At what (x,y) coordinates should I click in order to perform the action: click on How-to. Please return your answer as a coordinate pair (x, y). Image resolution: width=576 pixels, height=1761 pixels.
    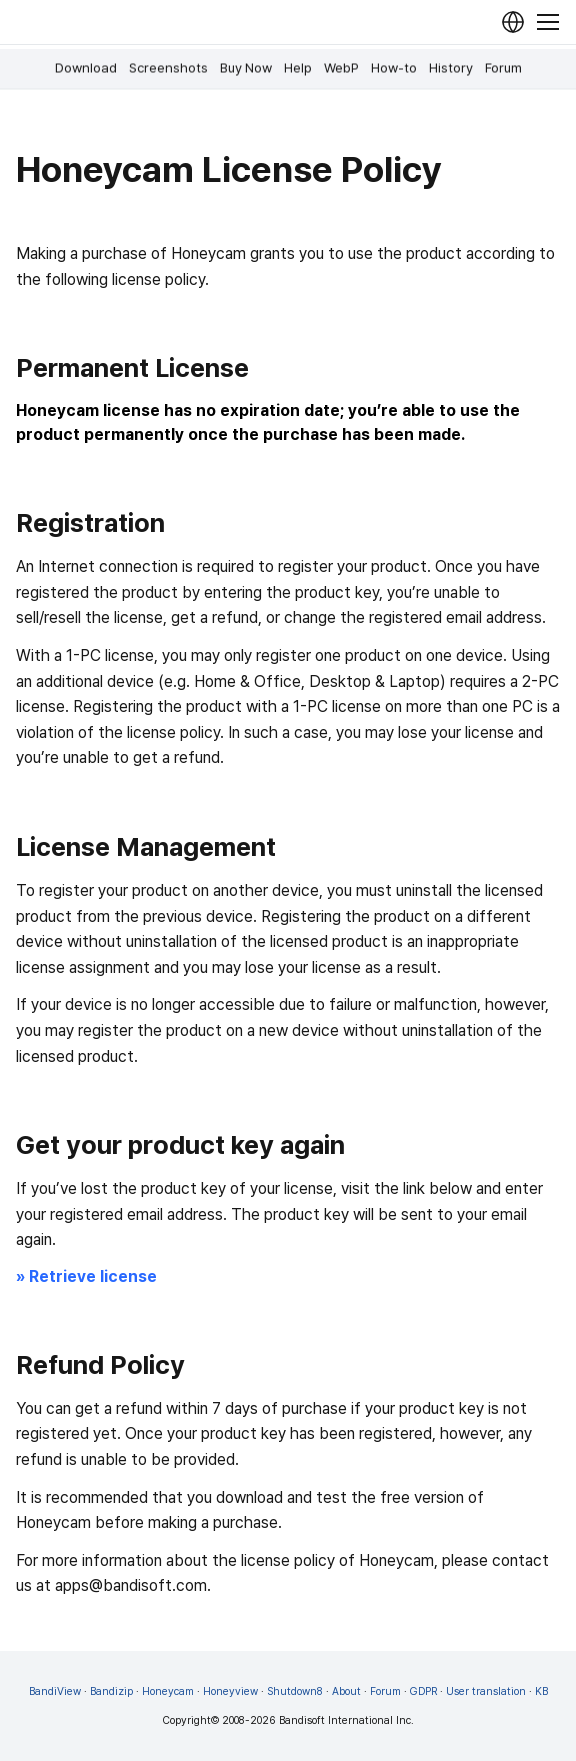
    Looking at the image, I should click on (394, 68).